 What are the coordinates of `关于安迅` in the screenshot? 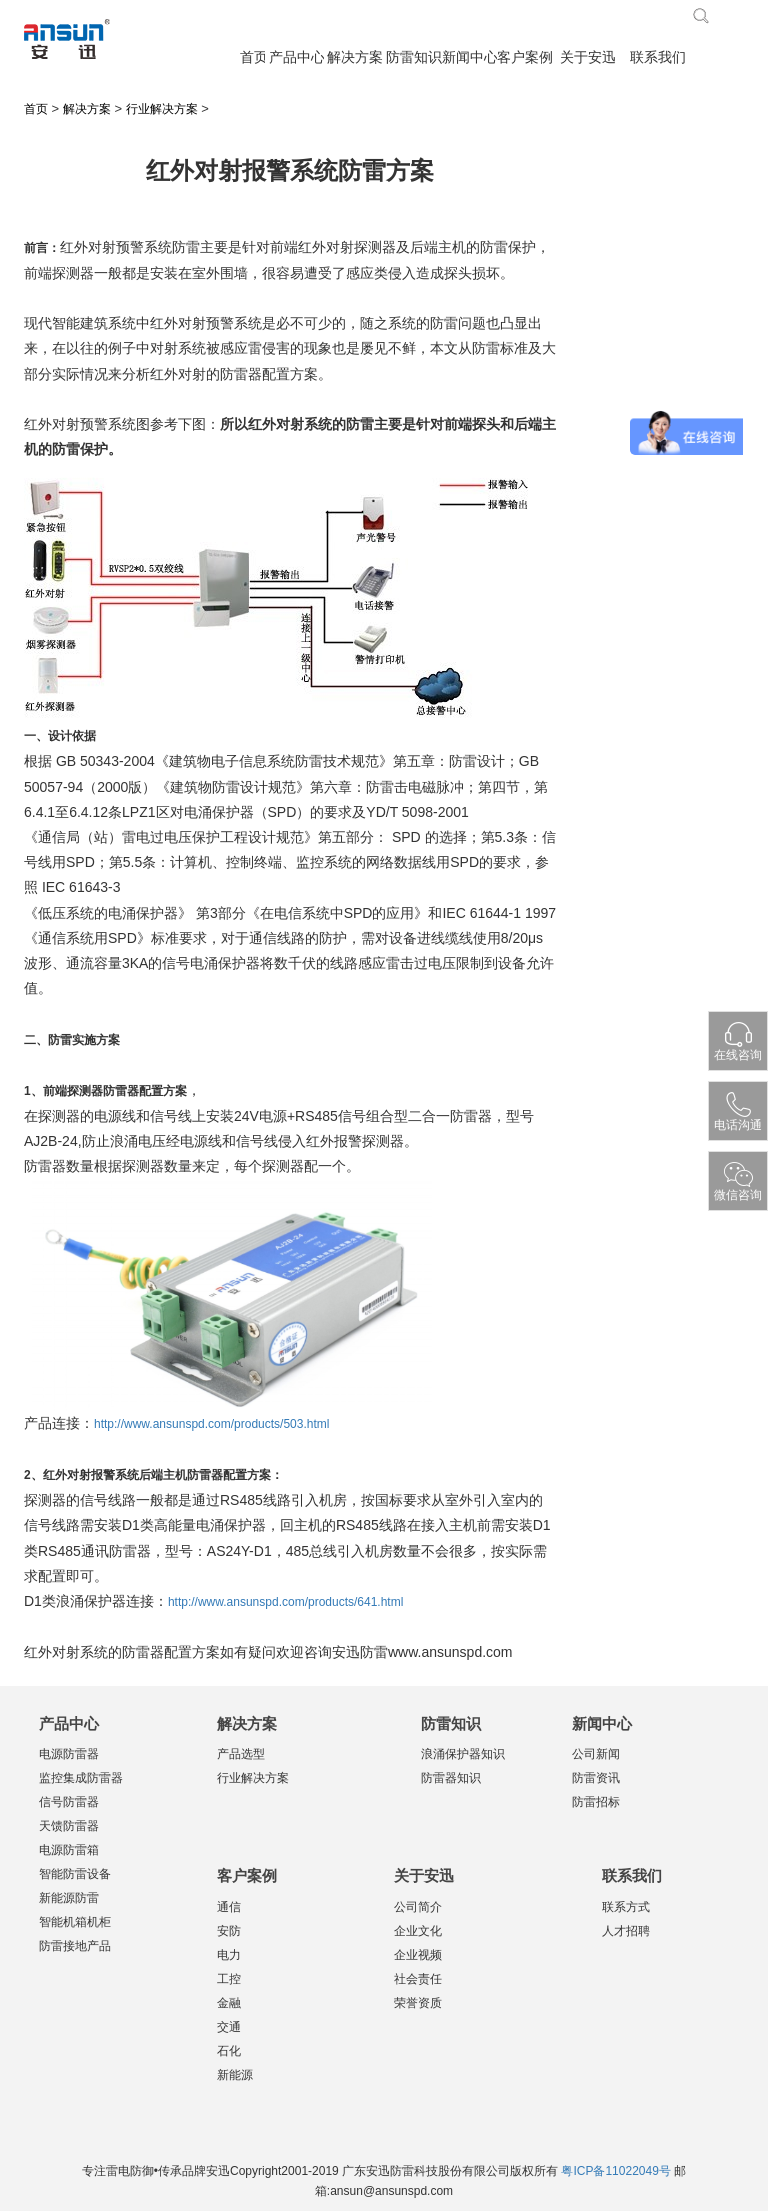 It's located at (588, 57).